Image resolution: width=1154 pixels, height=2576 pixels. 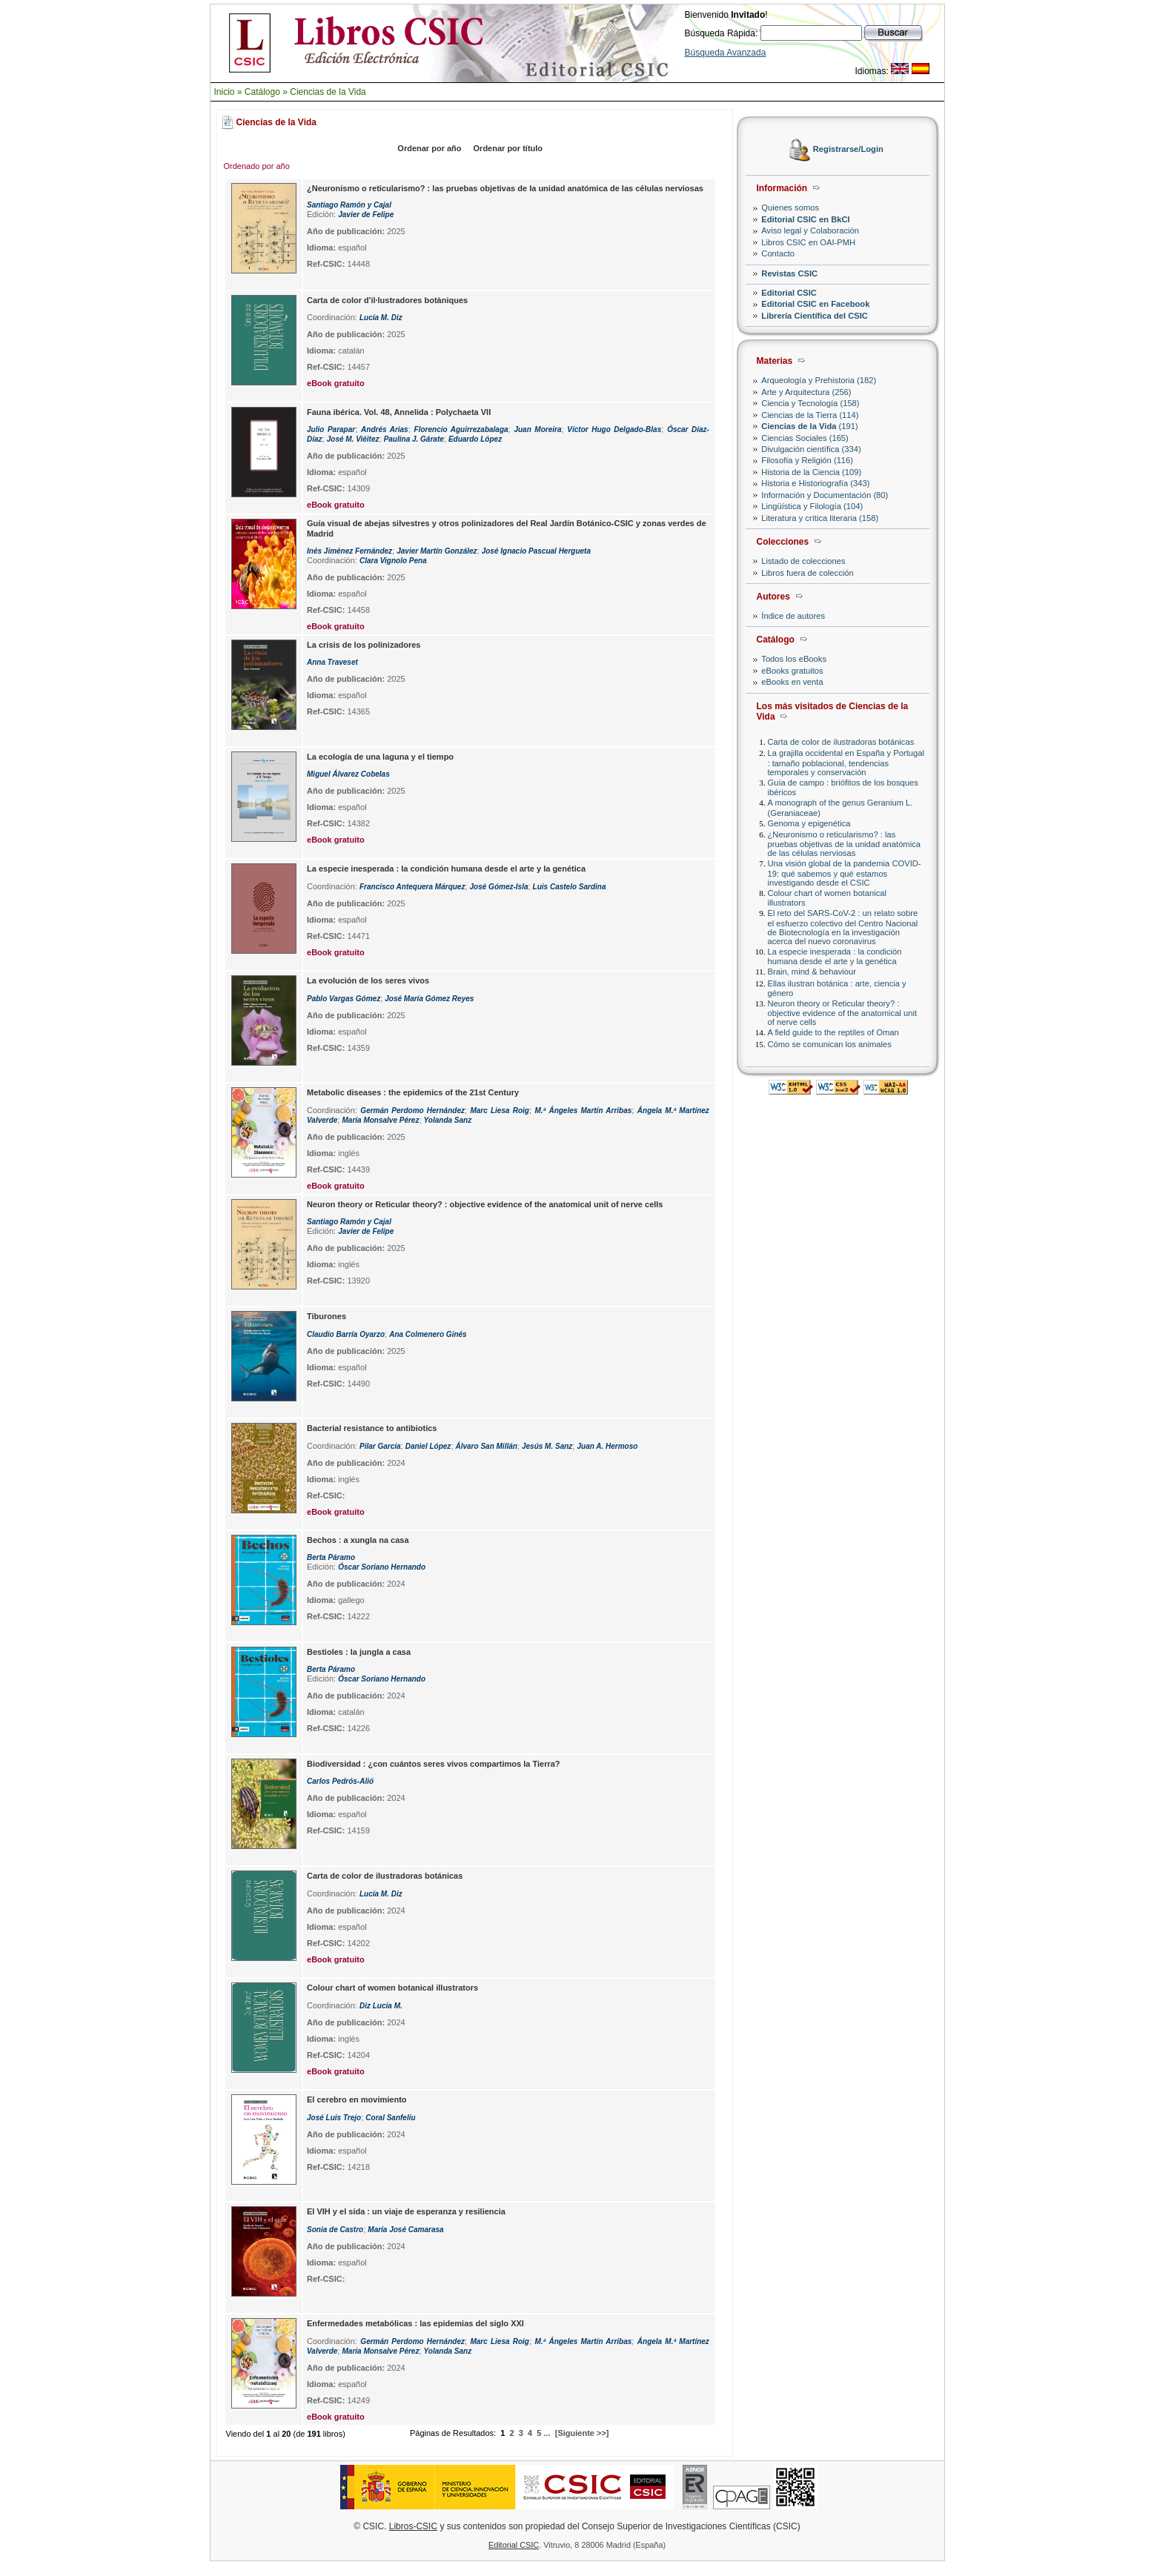 What do you see at coordinates (363, 644) in the screenshot?
I see `La crisis de los polinizadores` at bounding box center [363, 644].